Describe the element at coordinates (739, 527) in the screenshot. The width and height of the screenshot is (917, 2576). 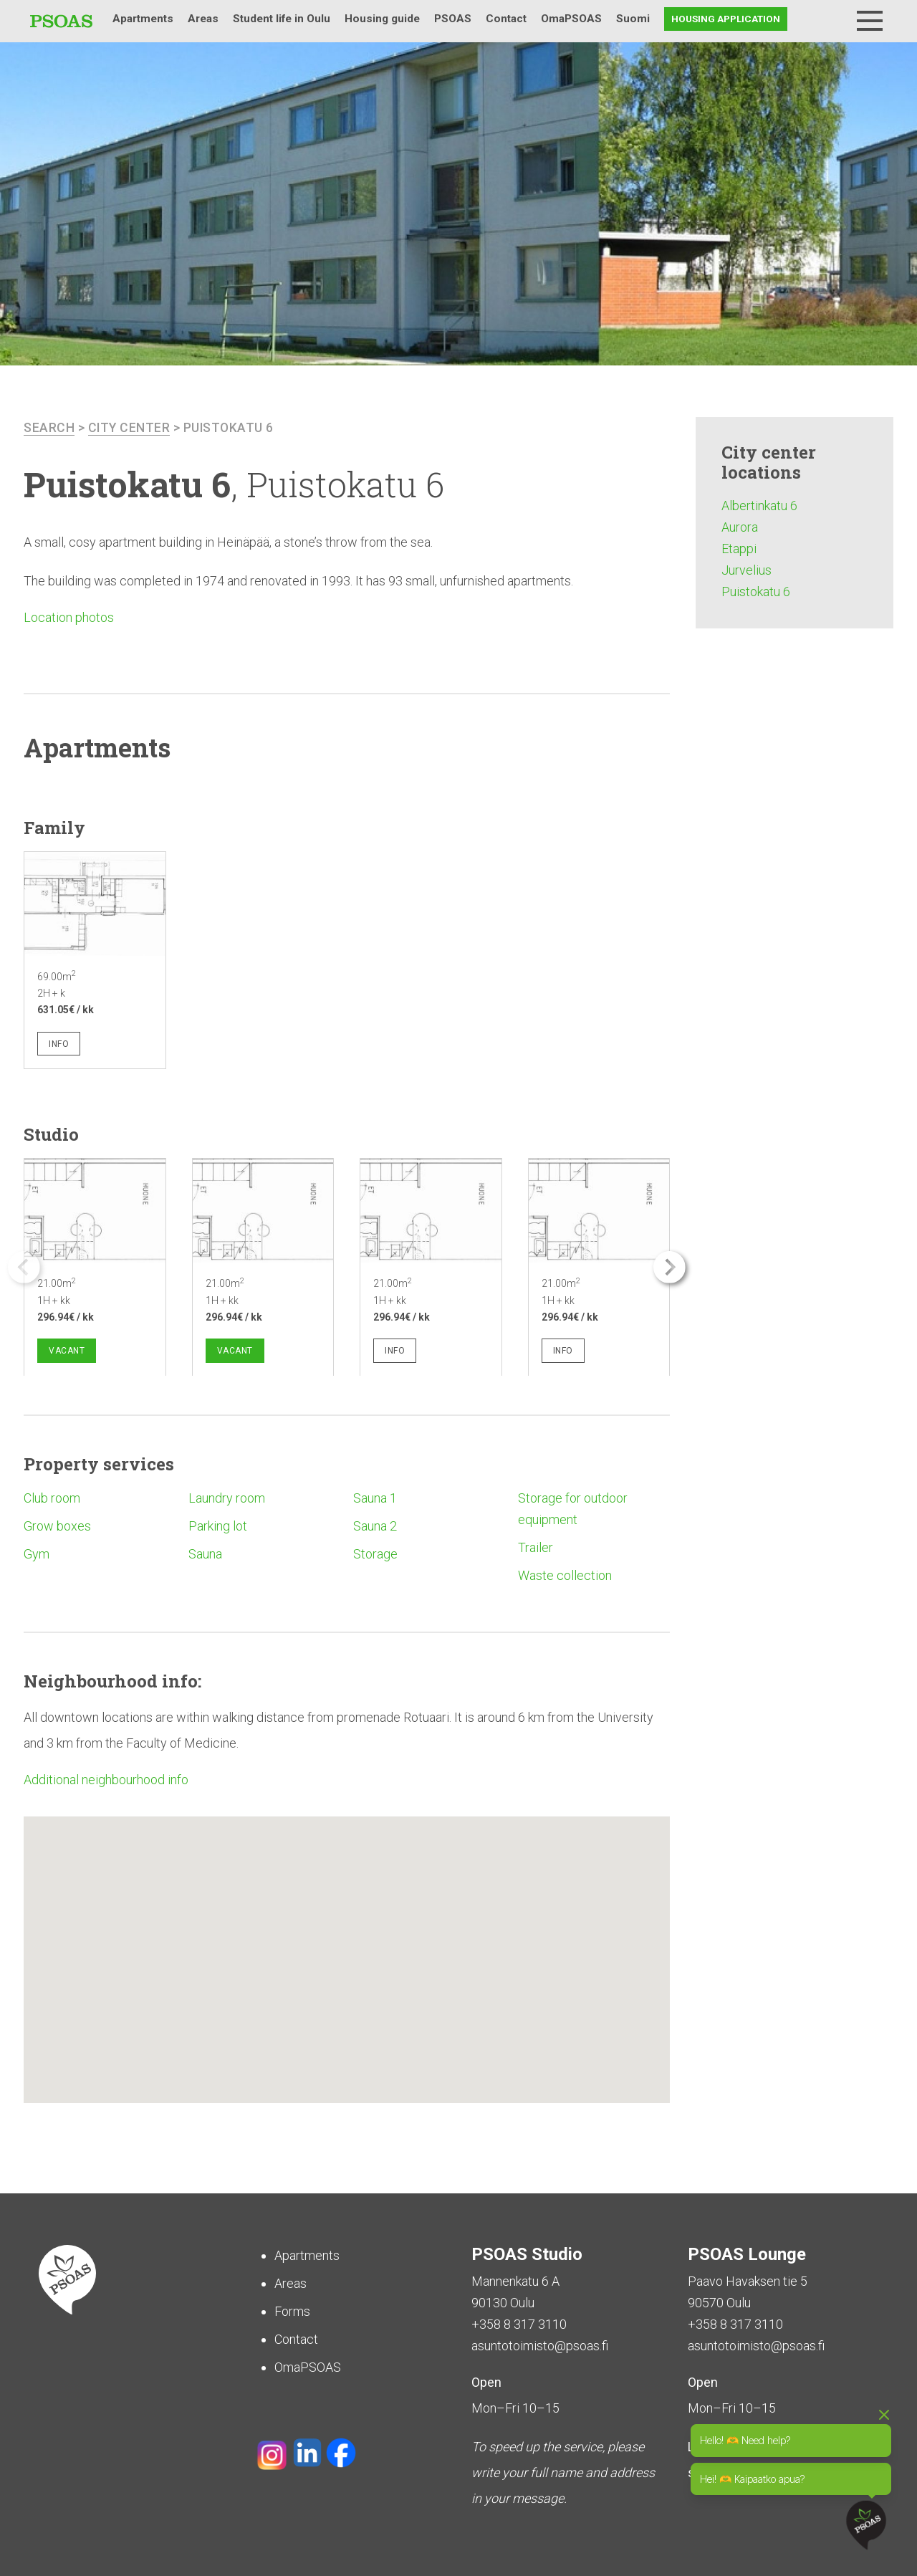
I see `Aurora` at that location.